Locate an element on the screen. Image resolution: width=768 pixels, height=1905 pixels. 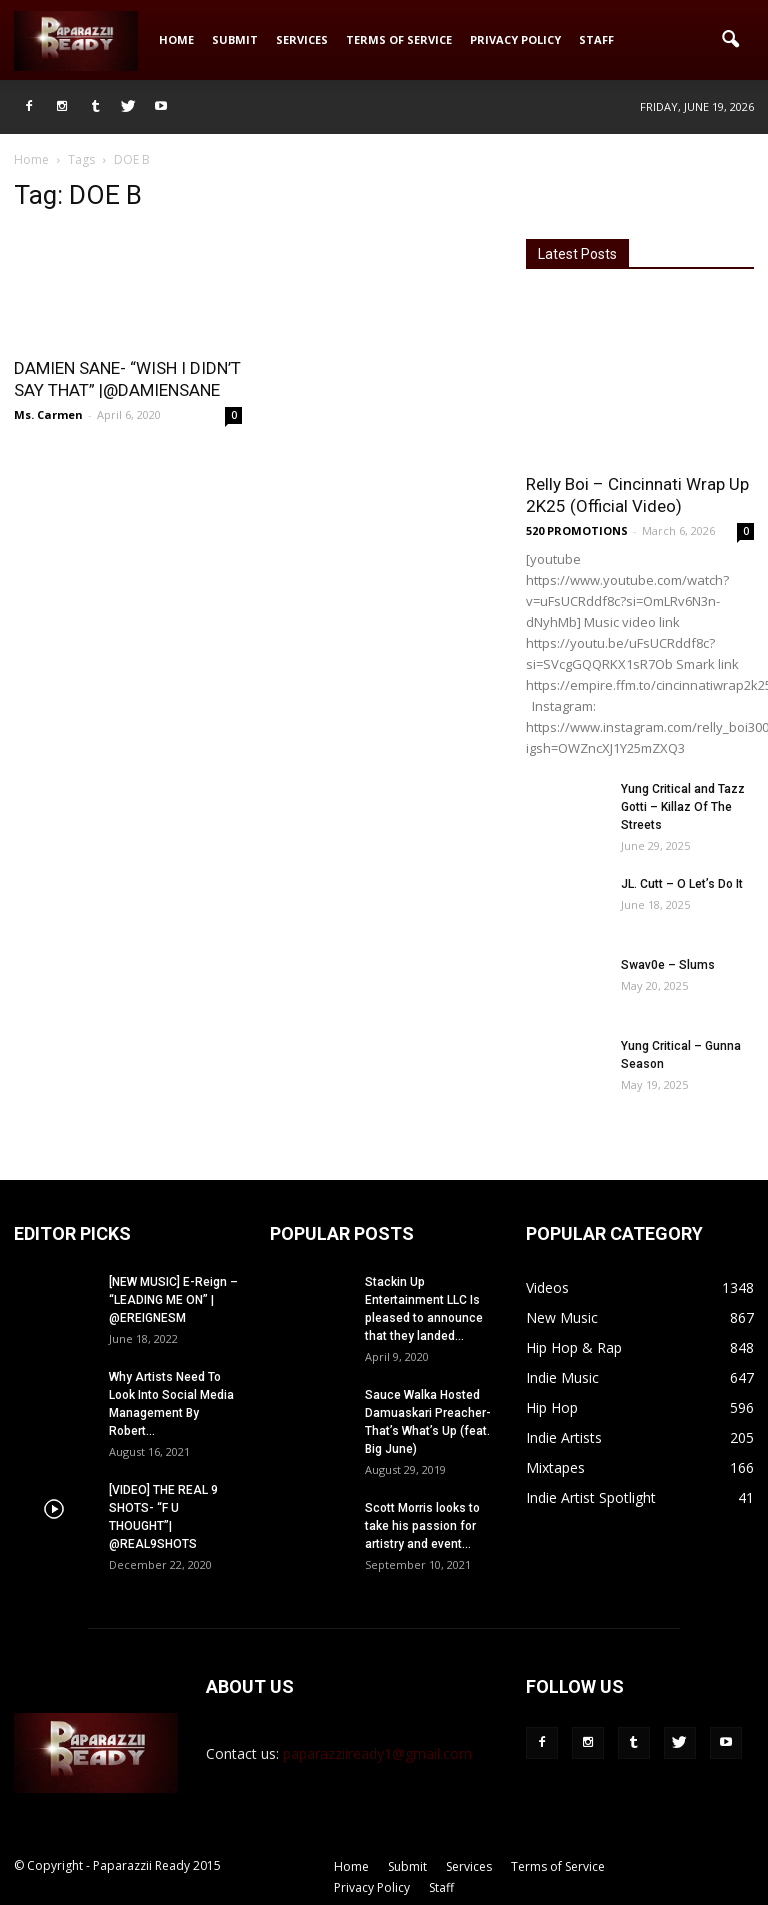
Services is located at coordinates (302, 39).